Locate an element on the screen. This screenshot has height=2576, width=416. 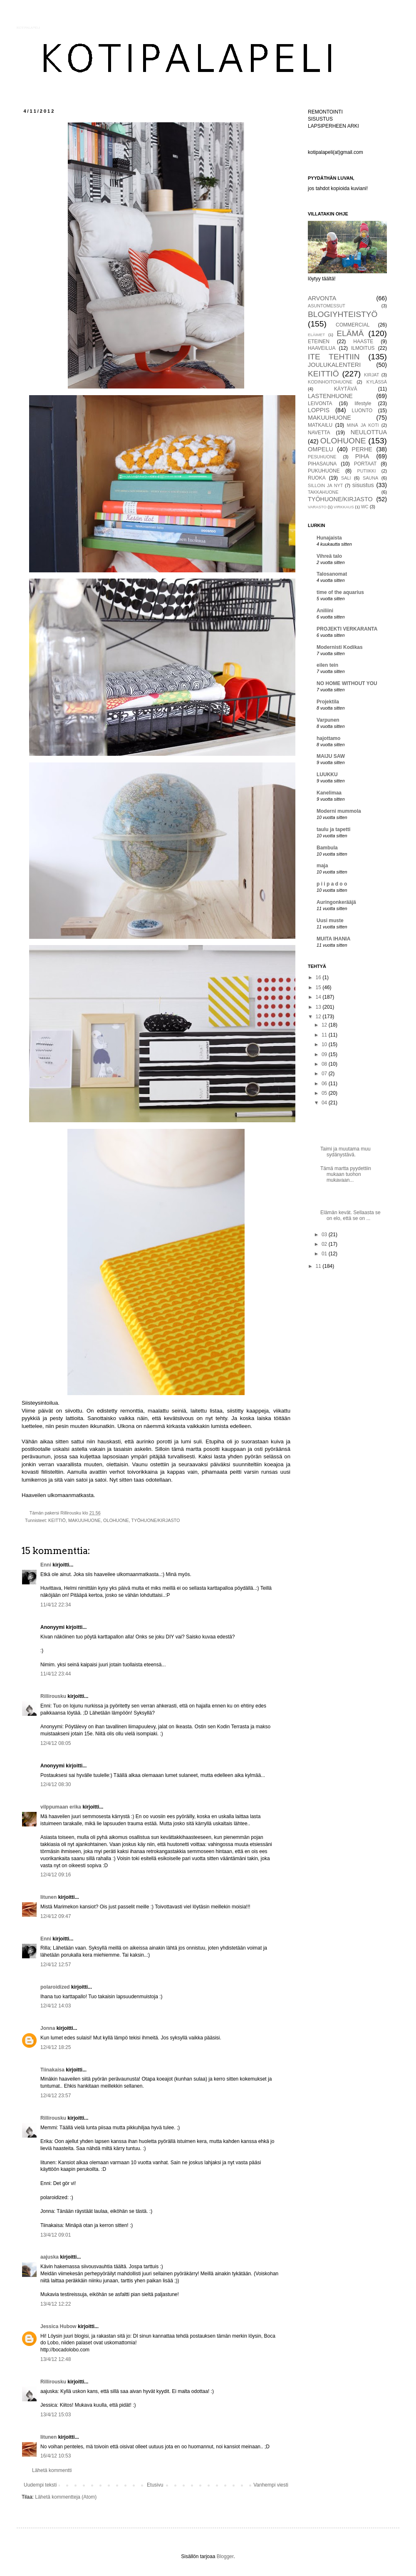
LASTENHUONE is located at coordinates (330, 396).